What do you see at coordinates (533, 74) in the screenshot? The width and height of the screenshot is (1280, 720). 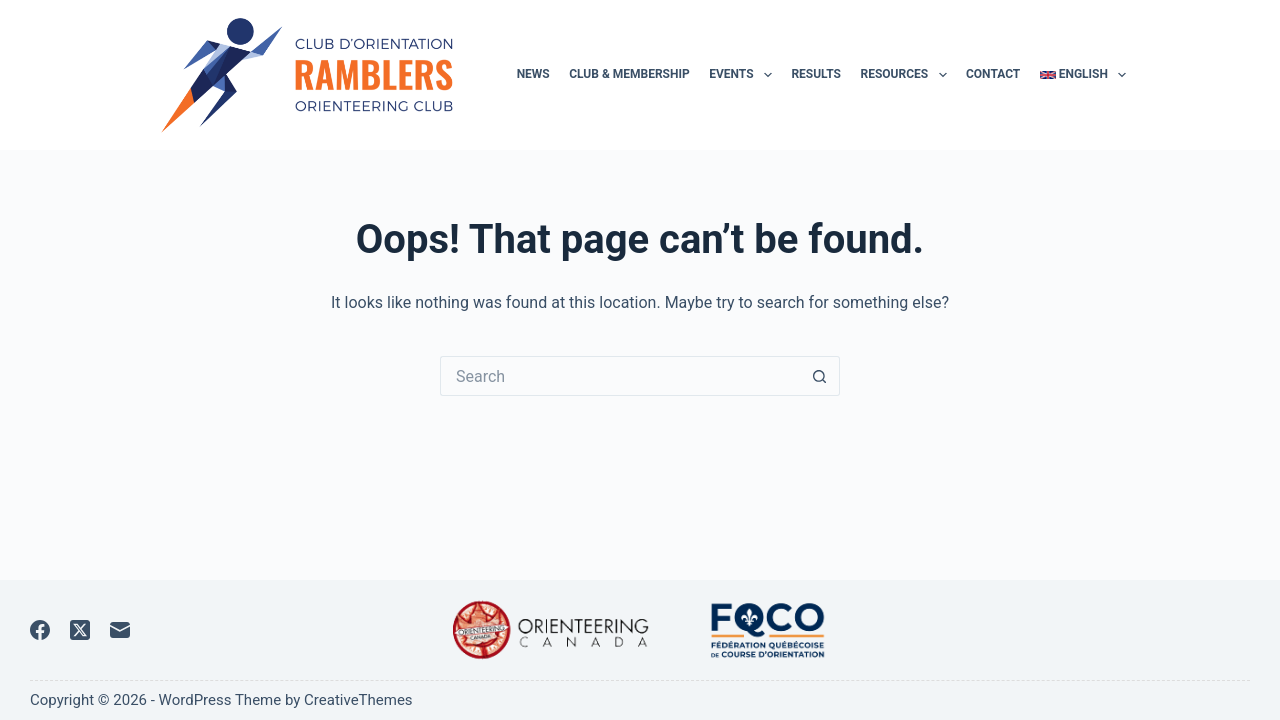 I see `News` at bounding box center [533, 74].